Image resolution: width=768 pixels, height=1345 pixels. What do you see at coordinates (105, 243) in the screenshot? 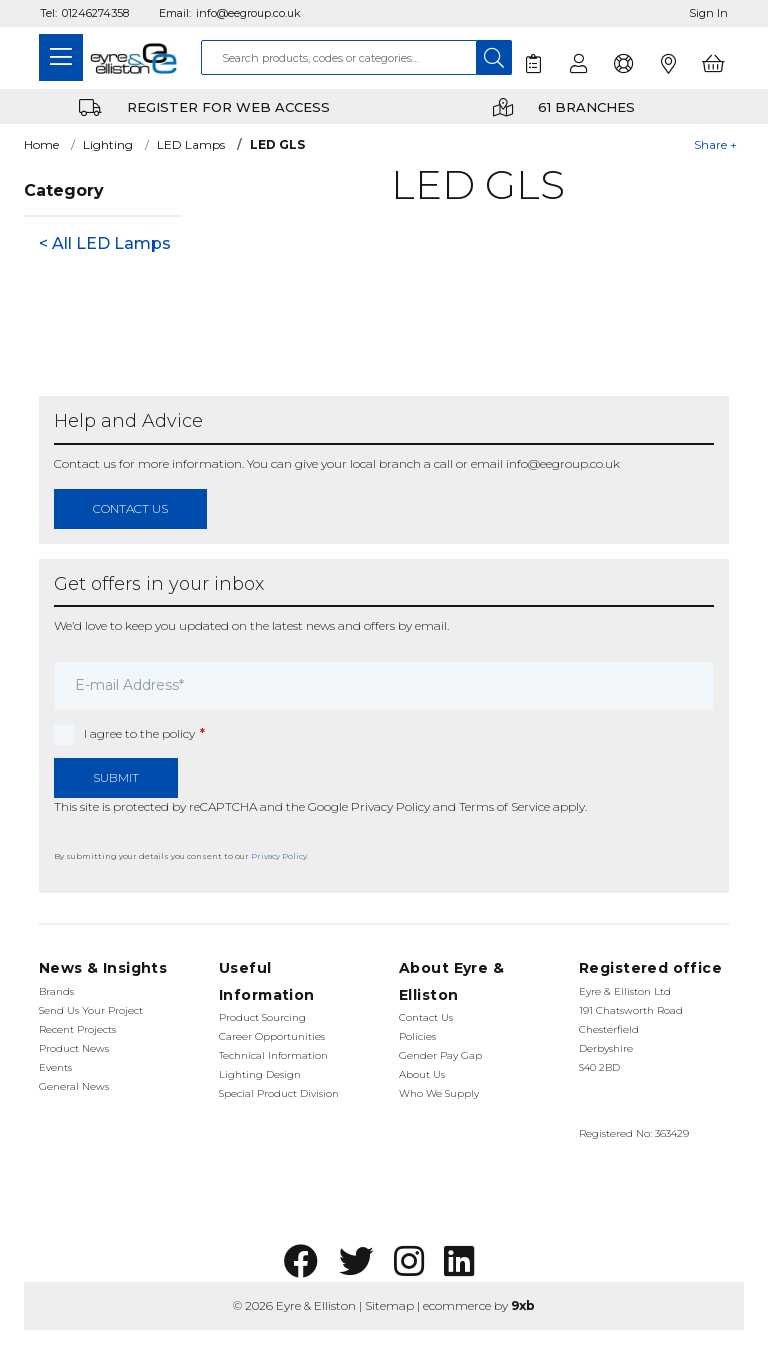
I see `< All LED Lamps` at bounding box center [105, 243].